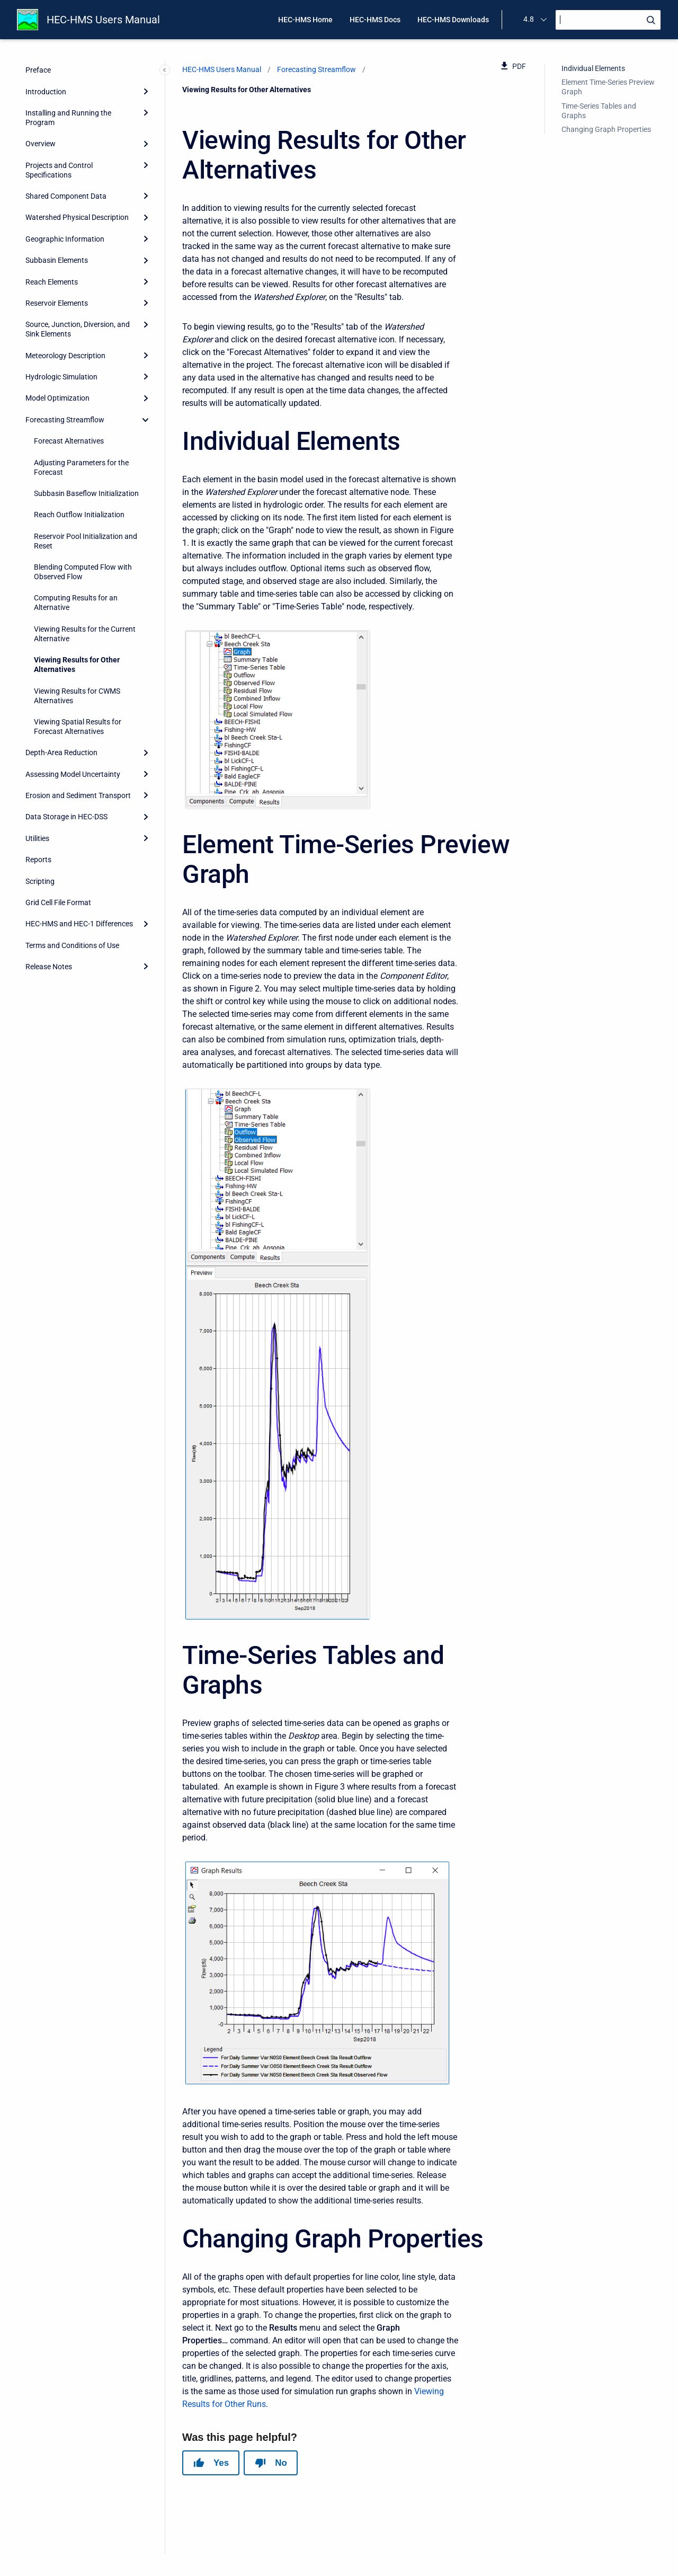  Describe the element at coordinates (77, 217) in the screenshot. I see `Watershed Physical Description` at that location.